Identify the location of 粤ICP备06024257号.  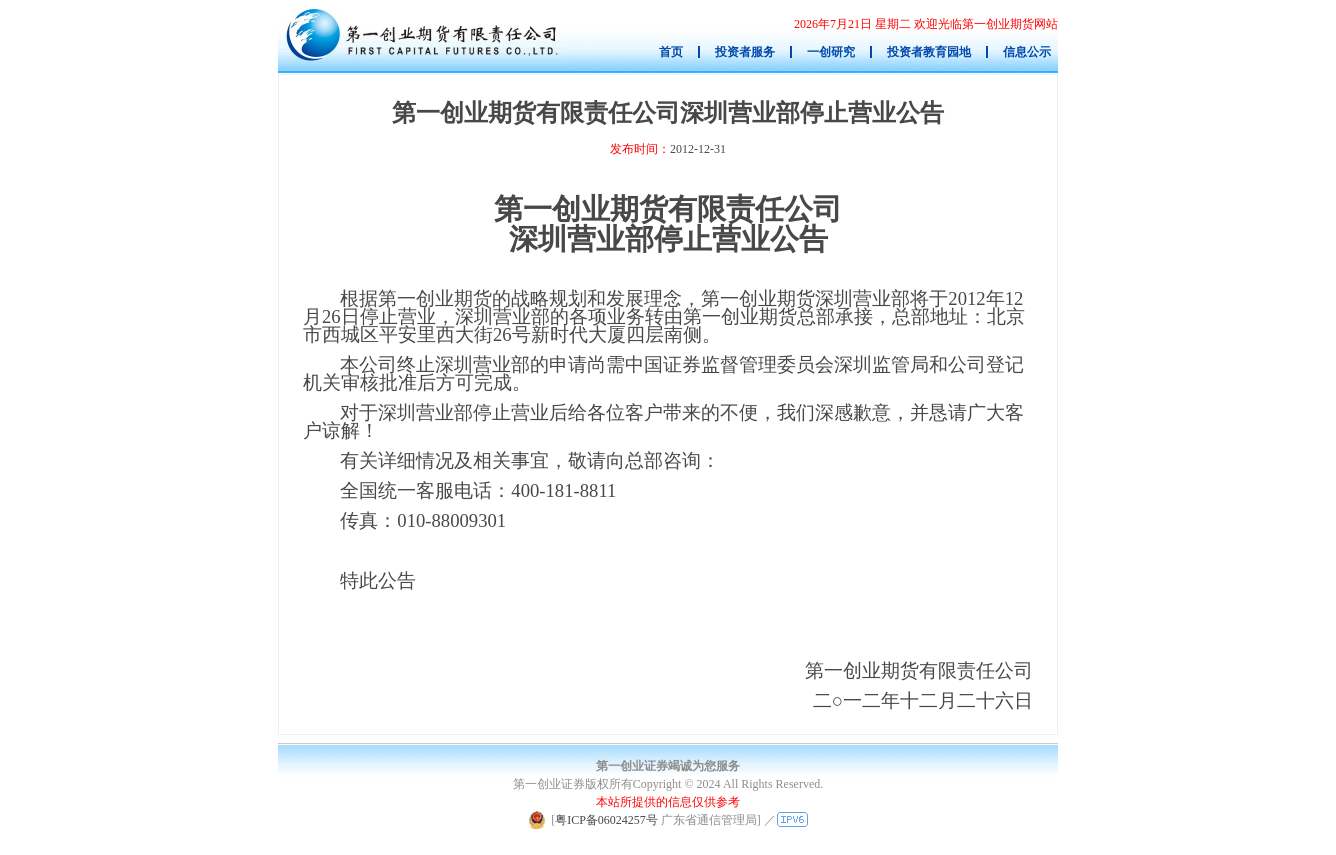
(606, 820).